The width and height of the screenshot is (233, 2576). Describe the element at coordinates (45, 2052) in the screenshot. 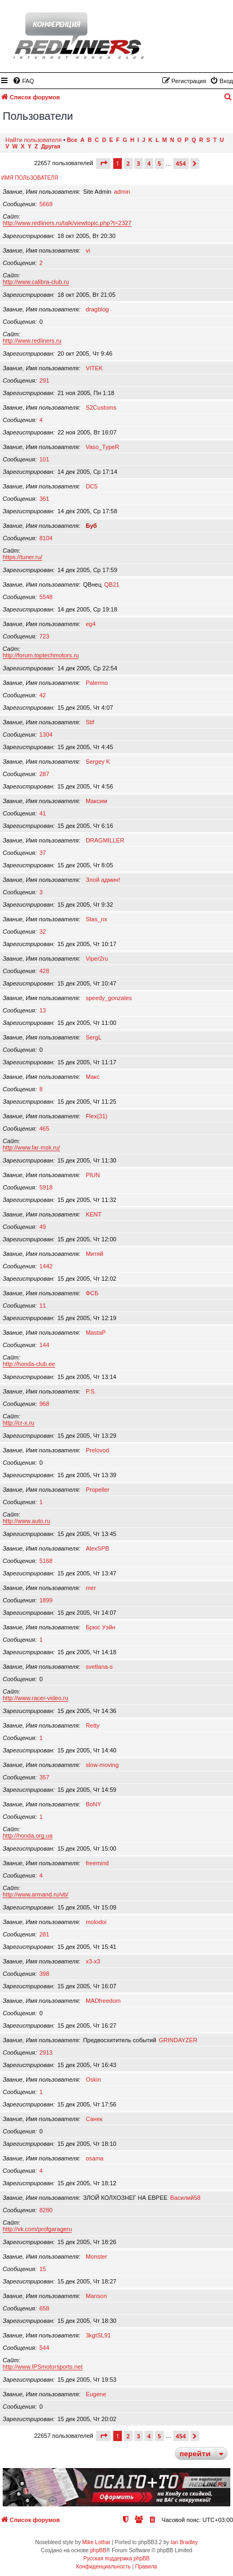

I see `2913` at that location.